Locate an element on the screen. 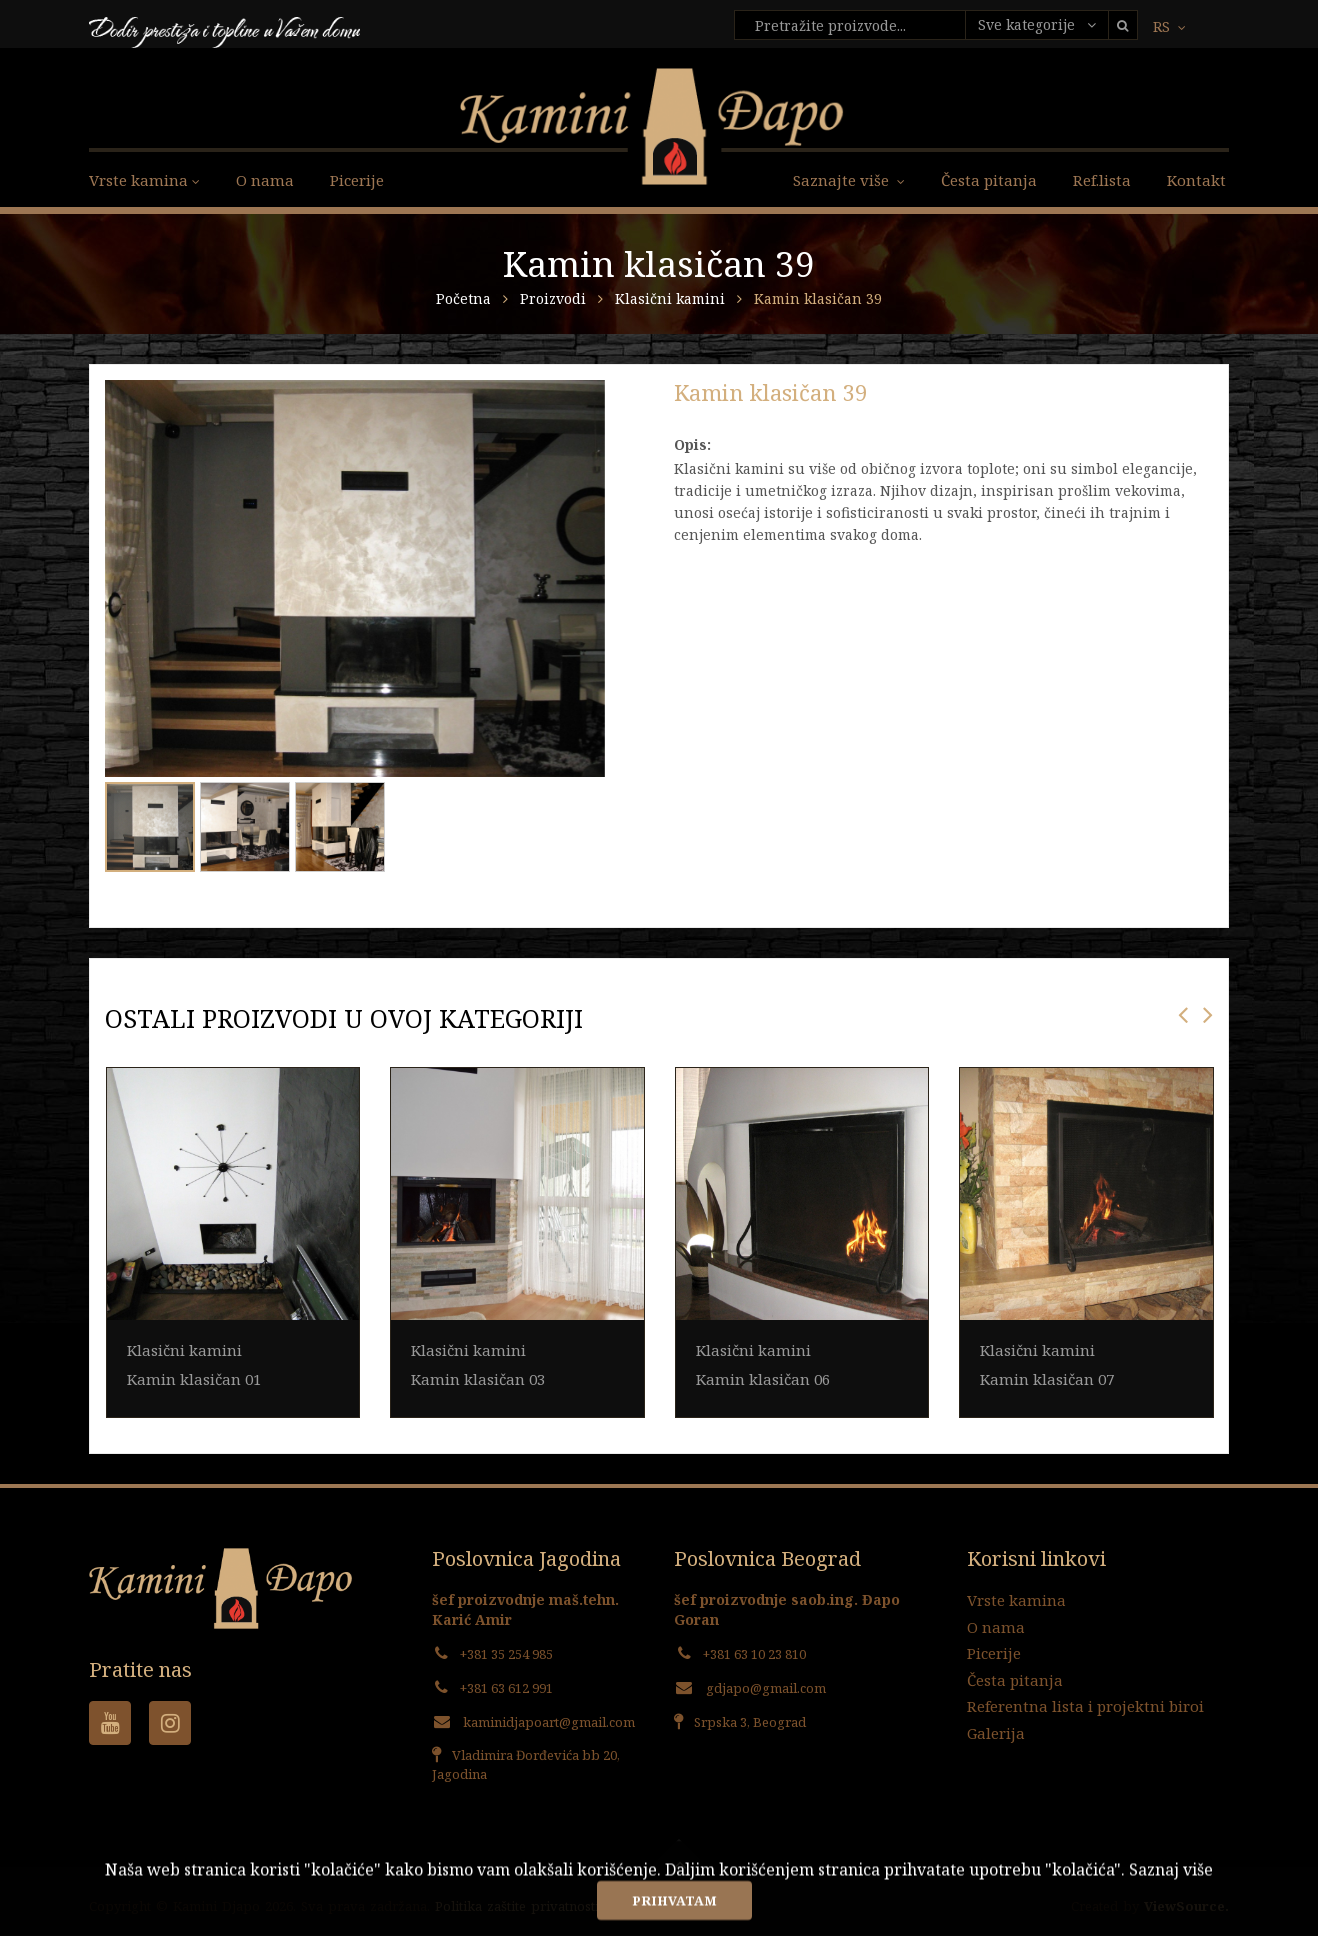 This screenshot has height=1936, width=1318. Srpska 3, Beograd is located at coordinates (750, 1722).